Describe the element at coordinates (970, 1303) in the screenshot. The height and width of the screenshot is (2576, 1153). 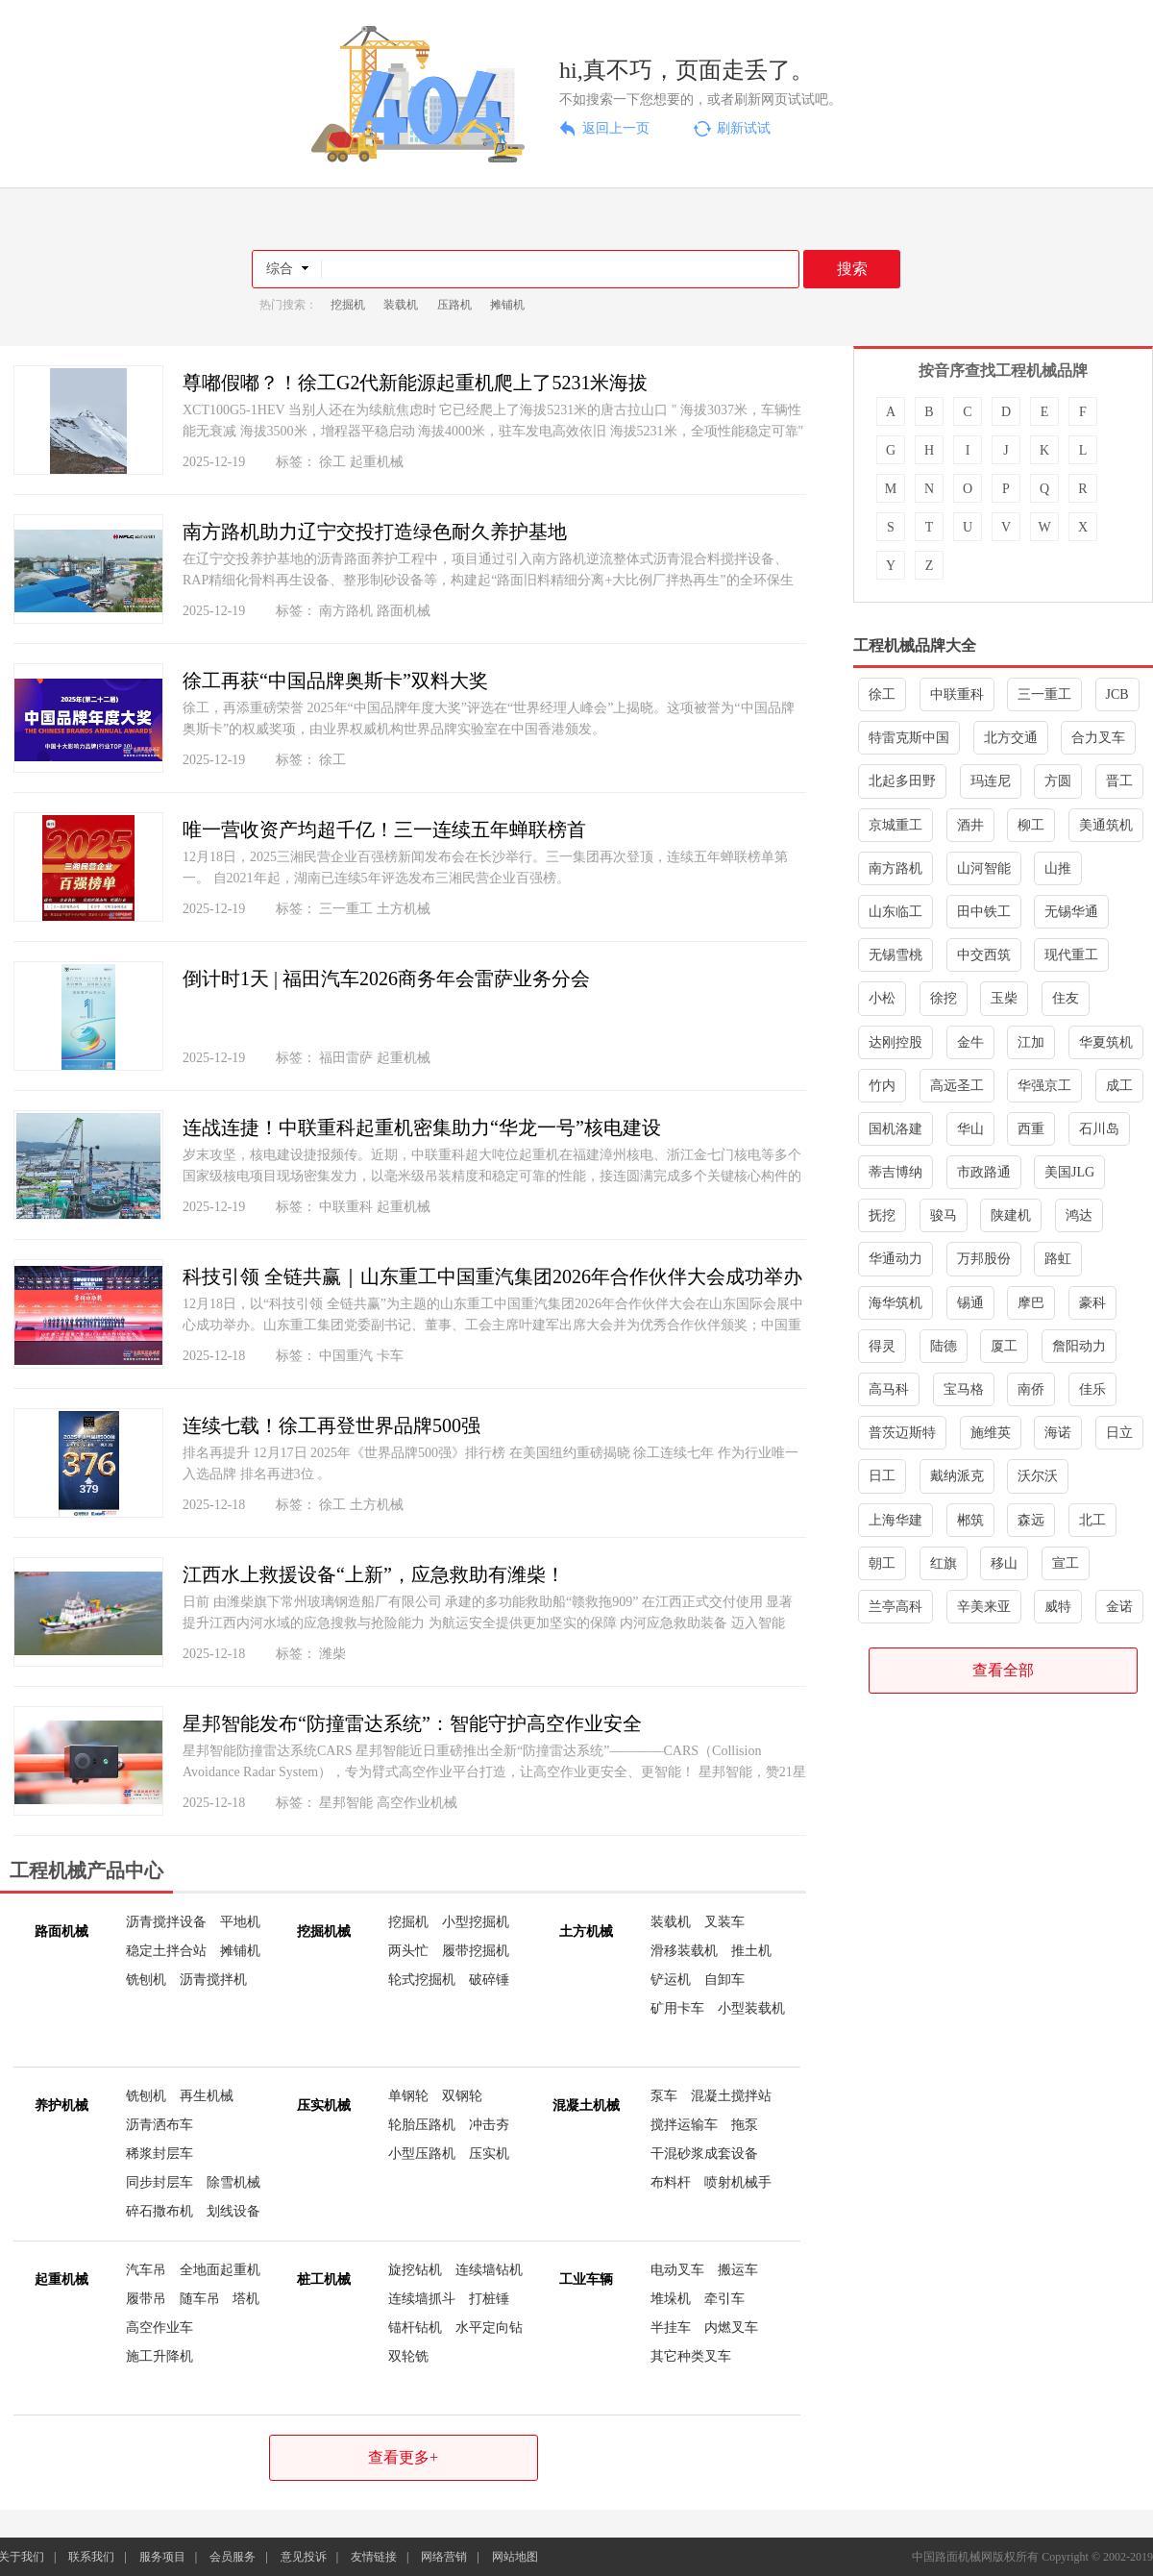
I see `锡通` at that location.